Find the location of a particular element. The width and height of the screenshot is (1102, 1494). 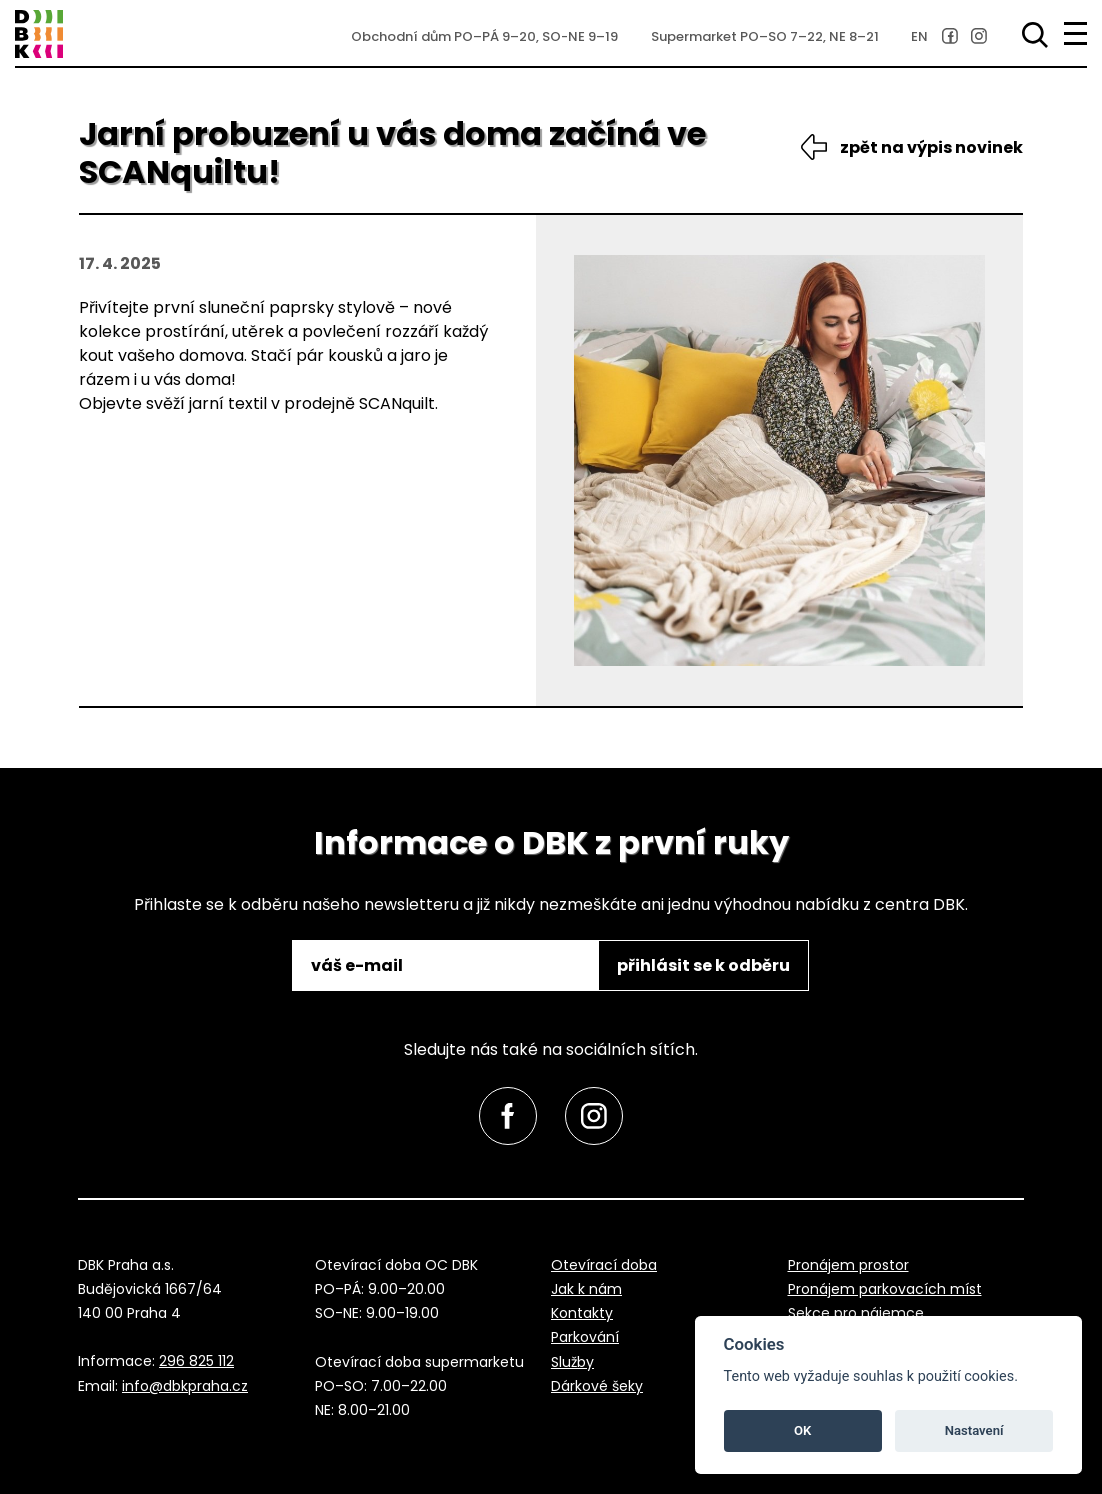

info@dbkpraha.cz is located at coordinates (185, 1386).